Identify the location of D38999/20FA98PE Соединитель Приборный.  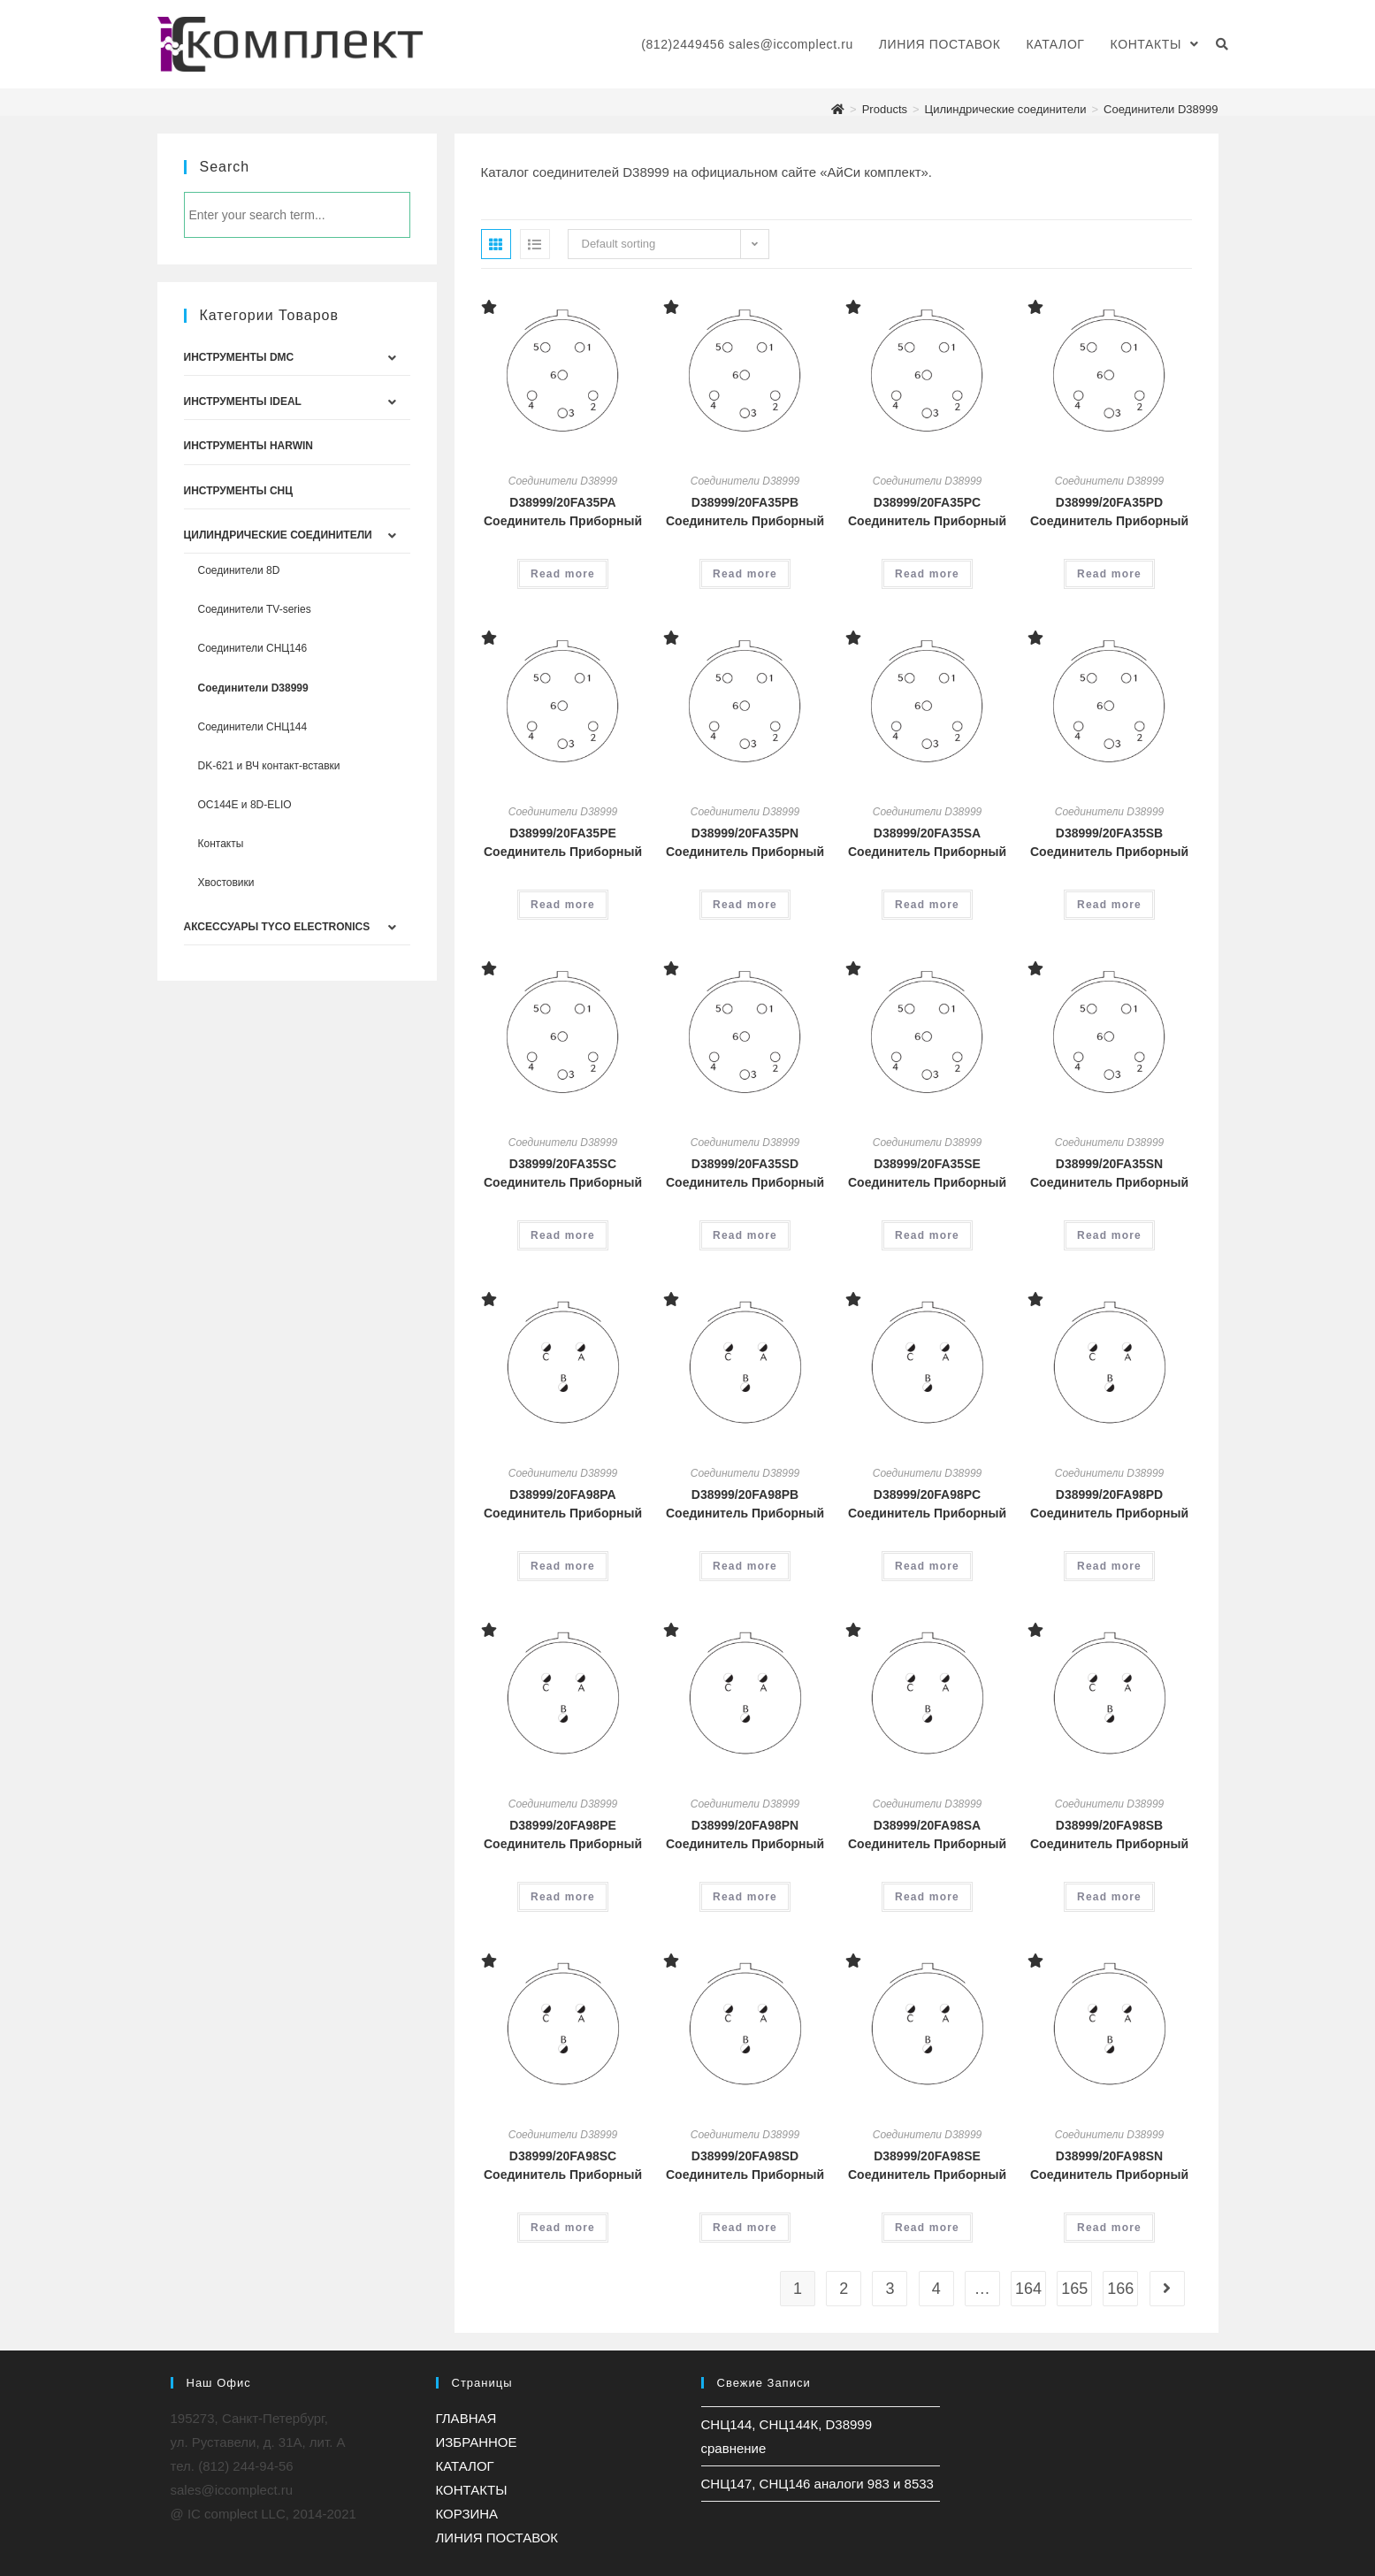
(563, 1834).